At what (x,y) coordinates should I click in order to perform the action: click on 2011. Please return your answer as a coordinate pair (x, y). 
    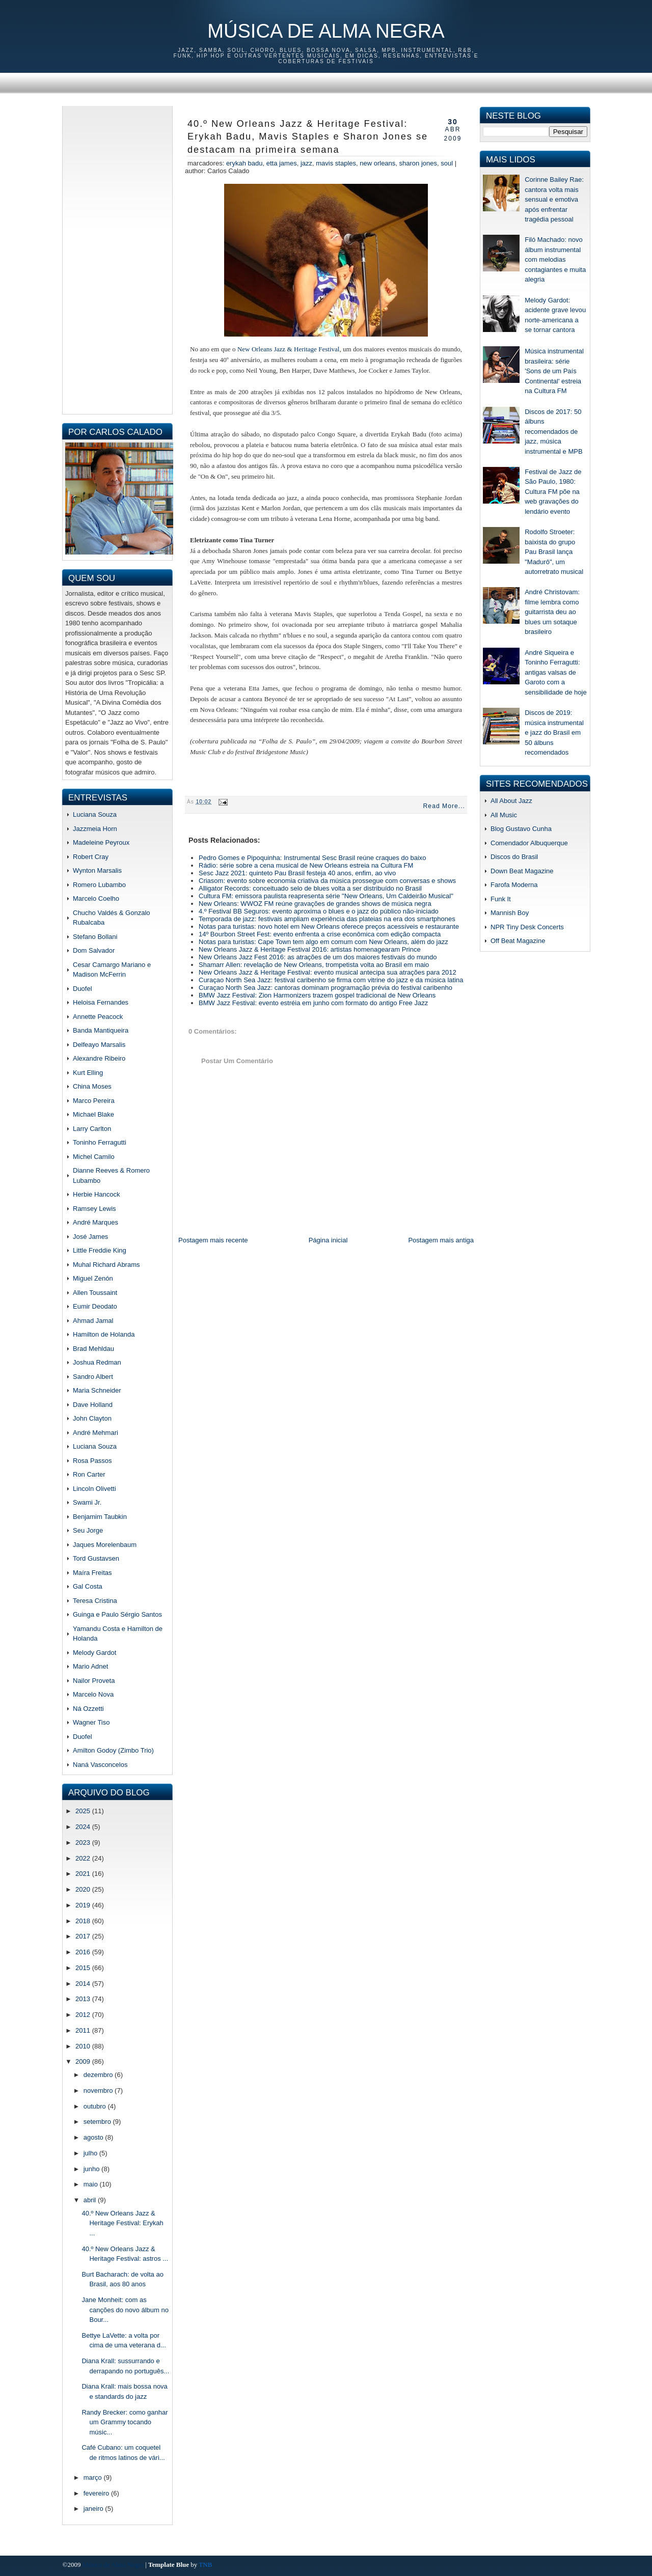
    Looking at the image, I should click on (83, 2030).